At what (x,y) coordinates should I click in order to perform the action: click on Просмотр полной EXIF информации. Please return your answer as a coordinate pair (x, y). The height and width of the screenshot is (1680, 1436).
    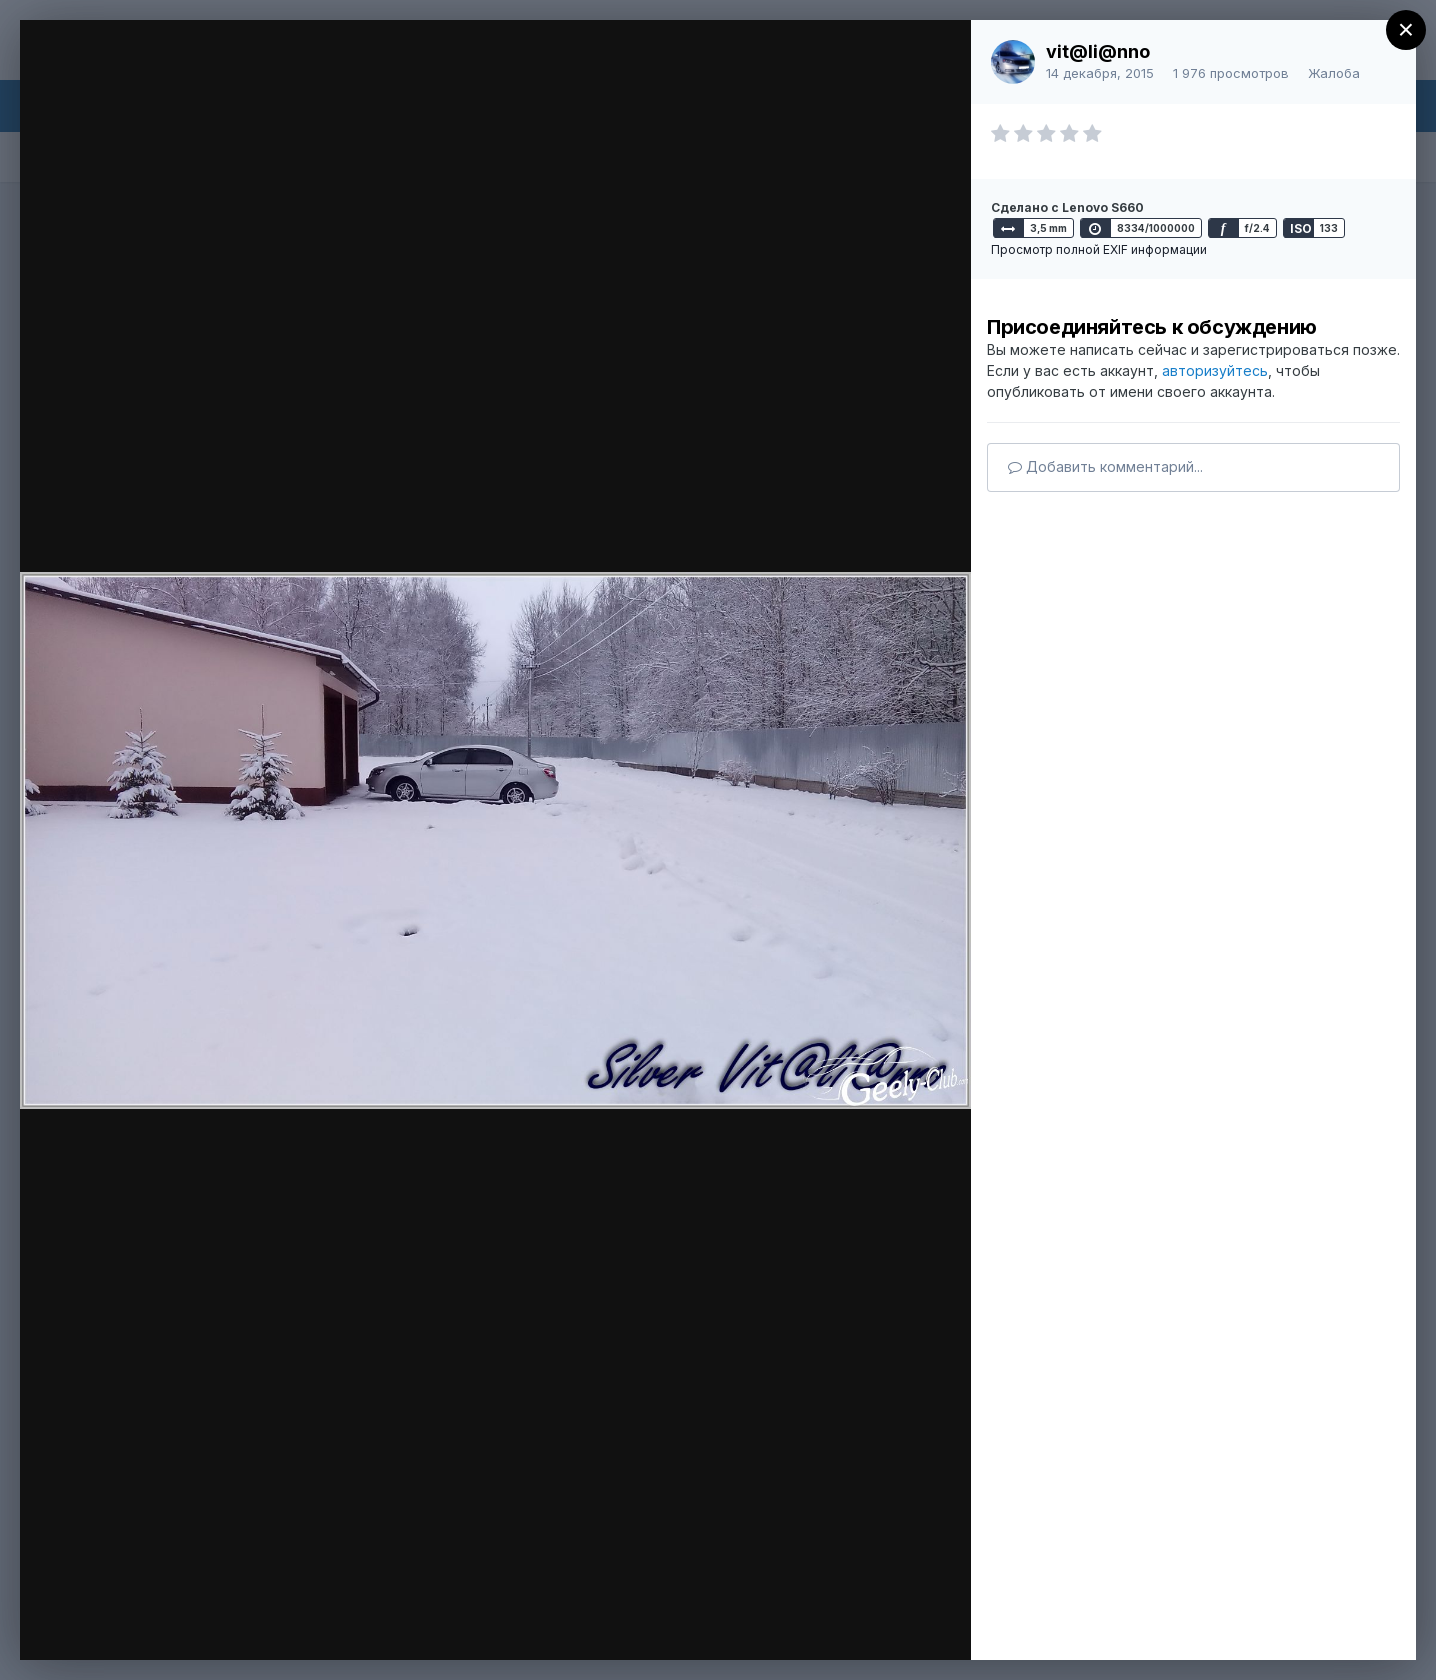
    Looking at the image, I should click on (1099, 249).